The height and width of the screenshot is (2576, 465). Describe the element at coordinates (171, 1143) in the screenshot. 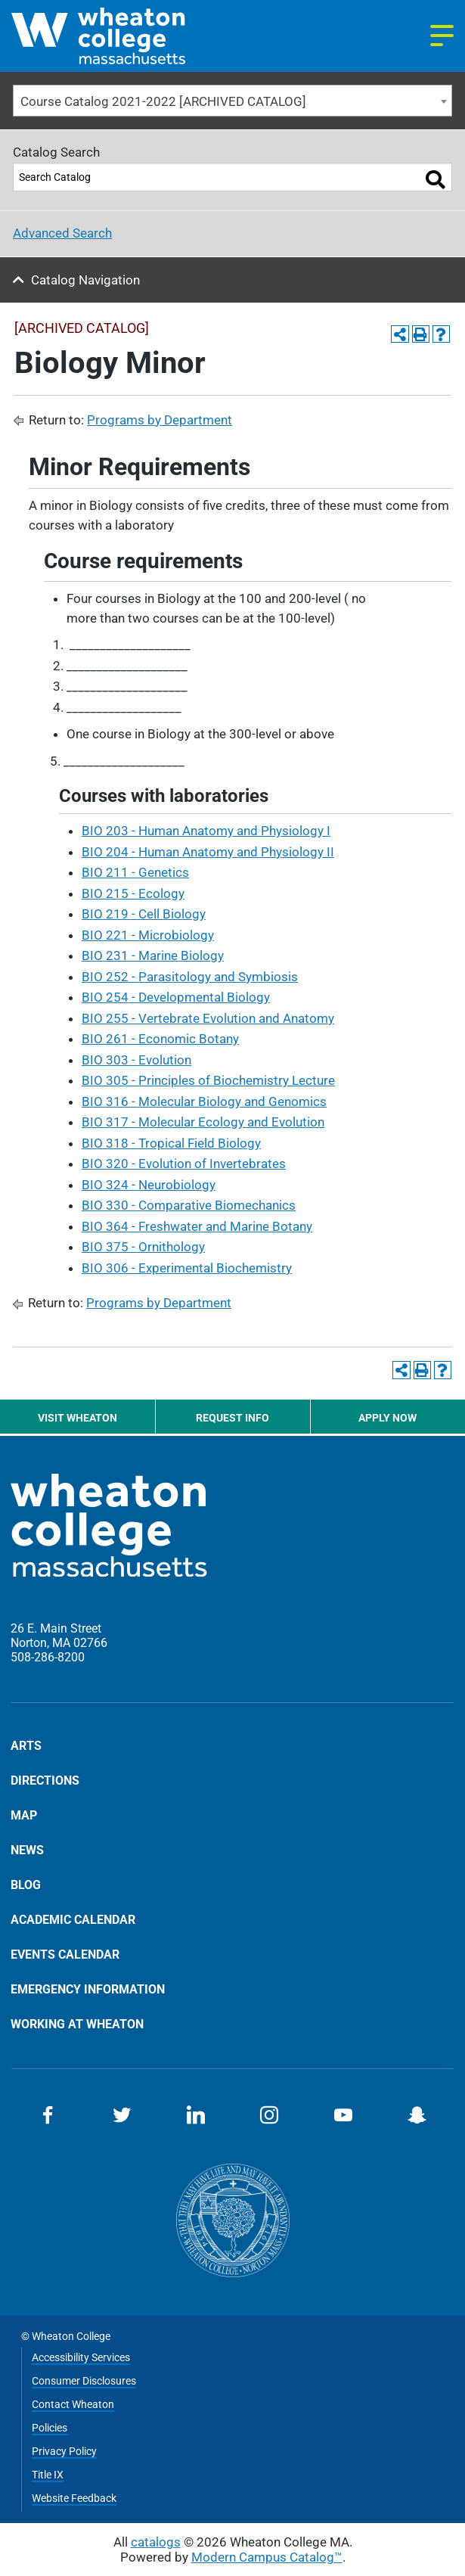

I see `BIO 318 - Tropical Field Biology [View course details for BIO 318 - Tropical Field Biology]` at that location.